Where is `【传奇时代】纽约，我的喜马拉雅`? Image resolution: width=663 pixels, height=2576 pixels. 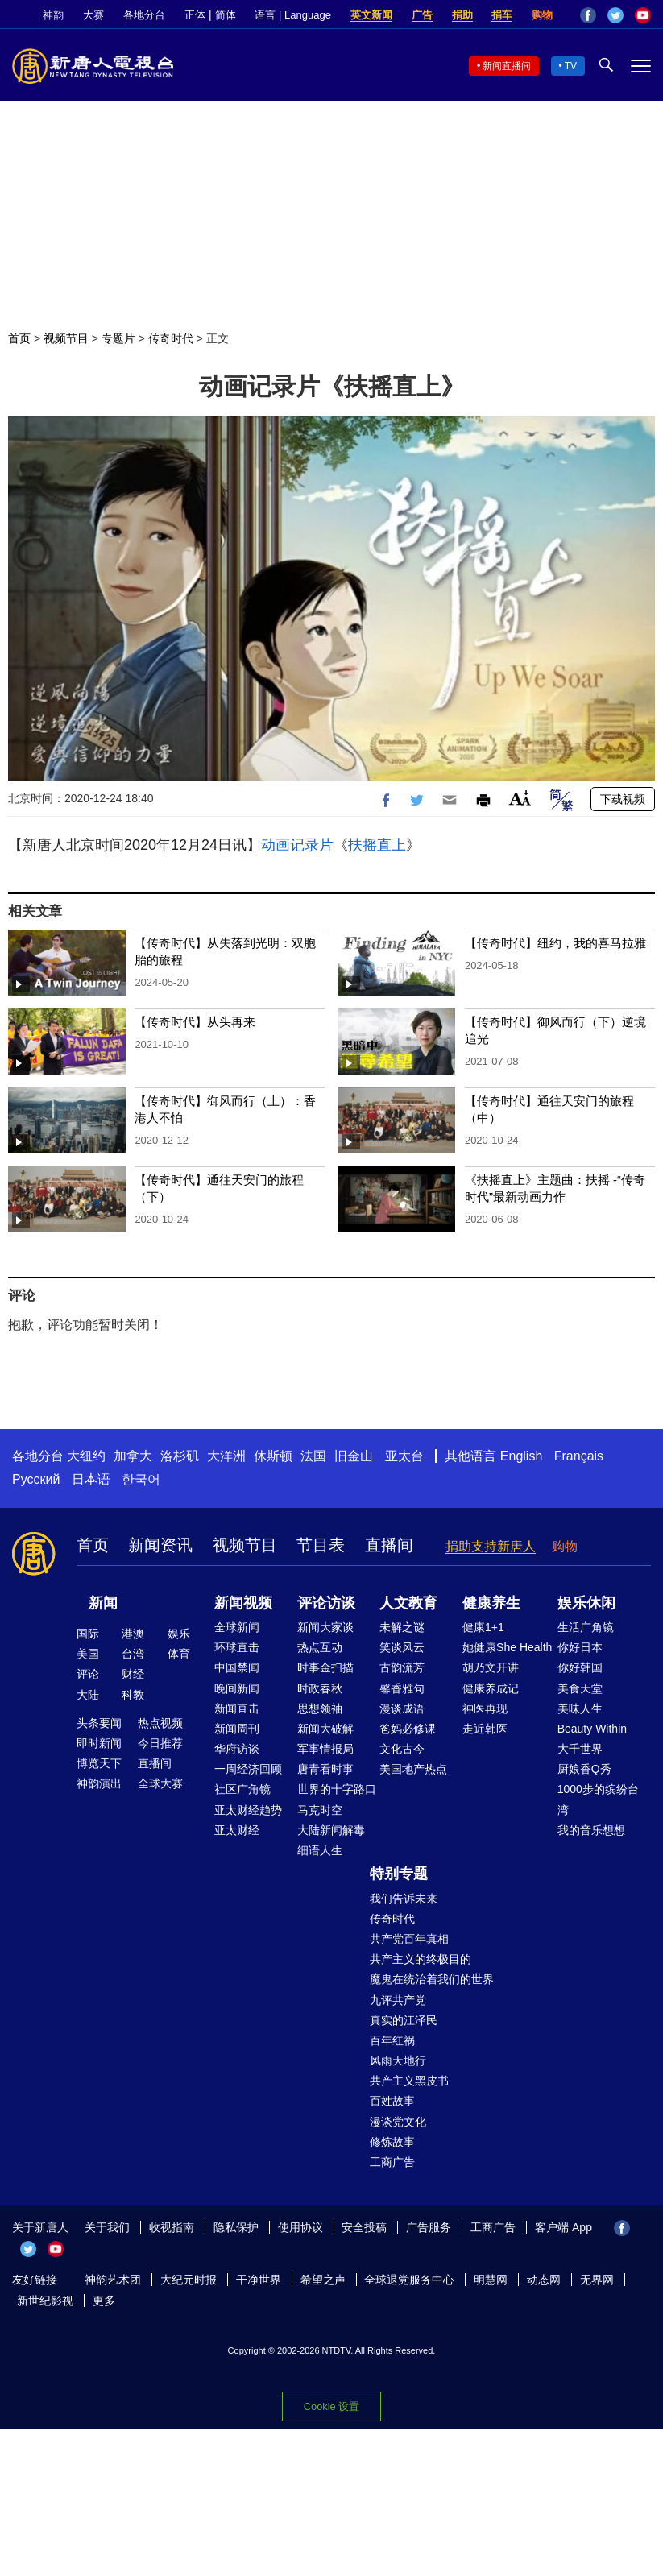 【传奇时代】纽约，我的喜马拉雅 is located at coordinates (555, 943).